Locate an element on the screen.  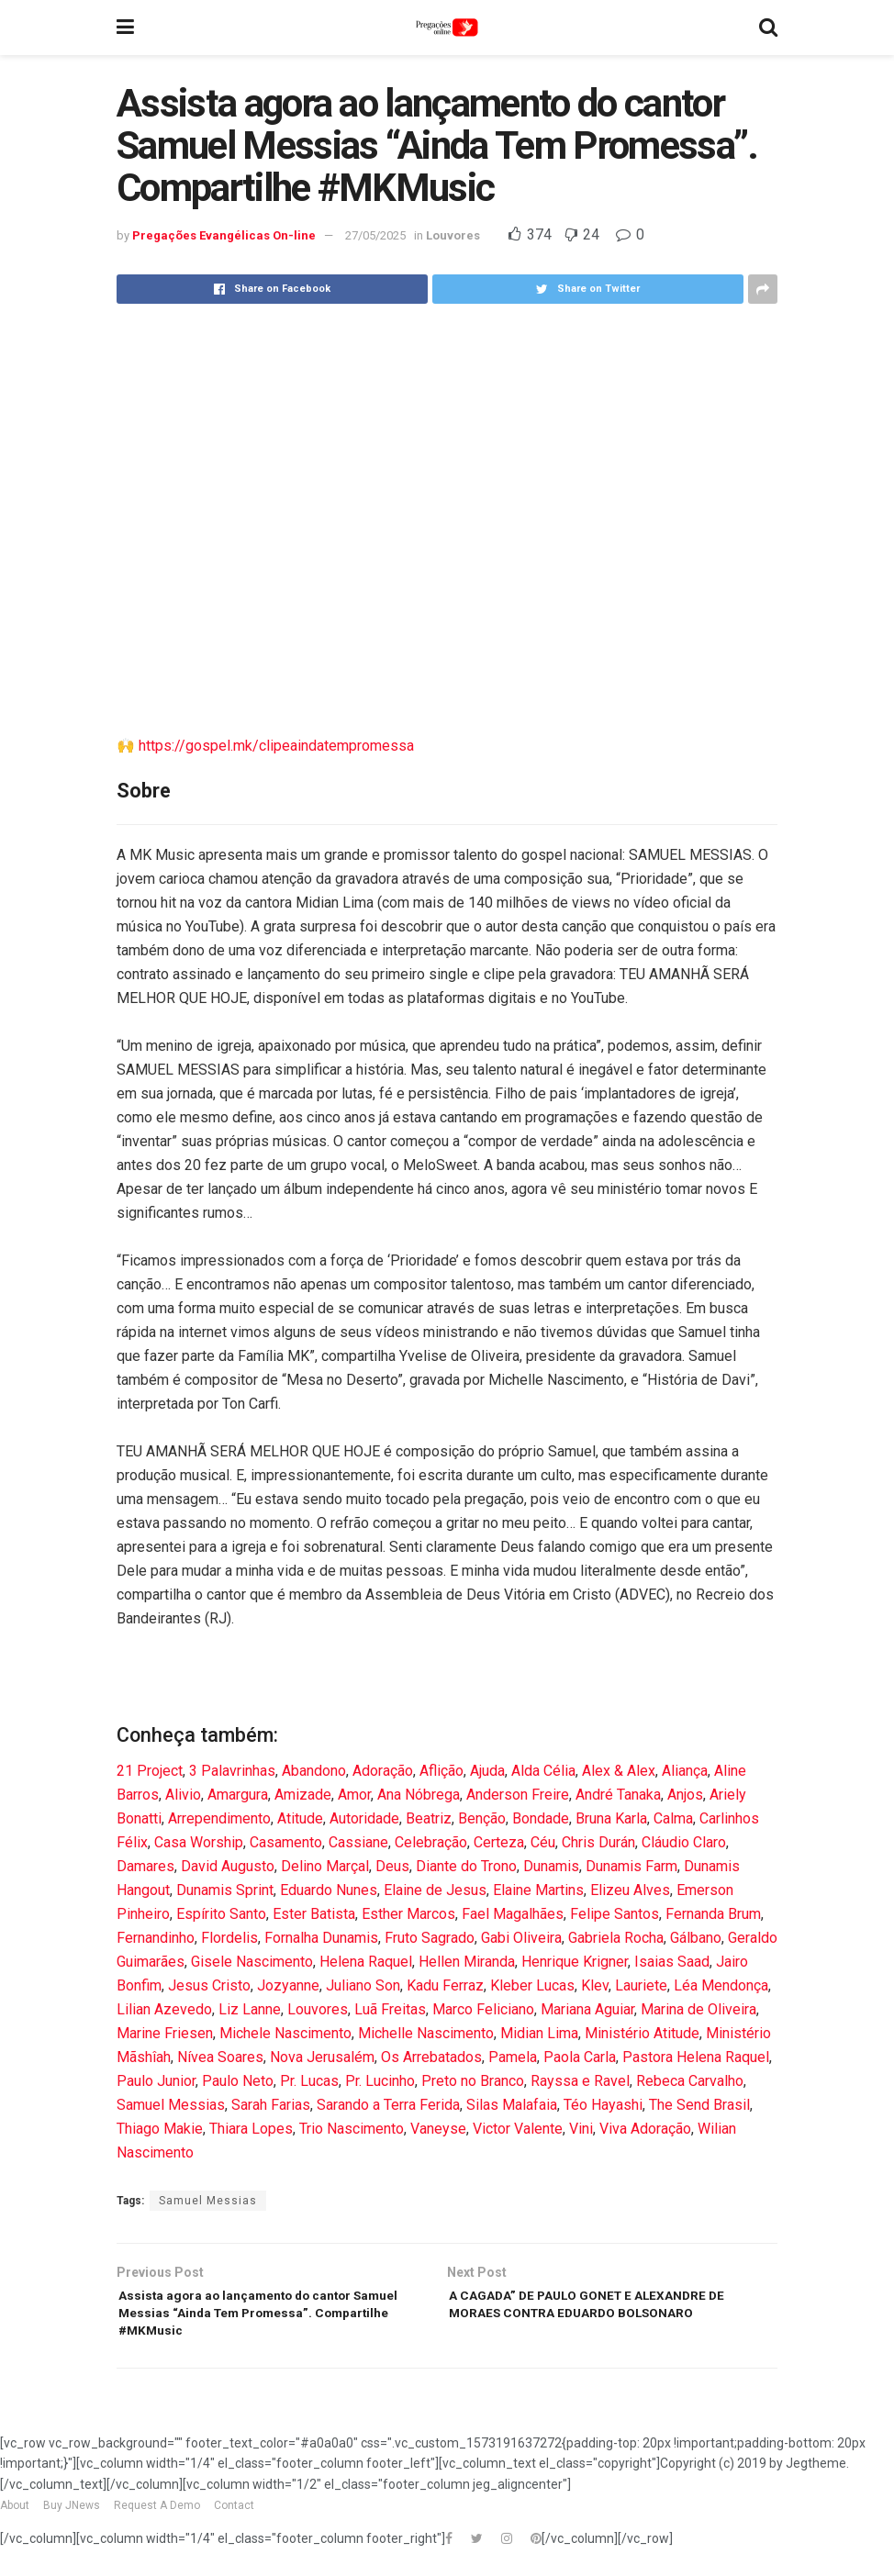
Sarah Farias is located at coordinates (270, 2104).